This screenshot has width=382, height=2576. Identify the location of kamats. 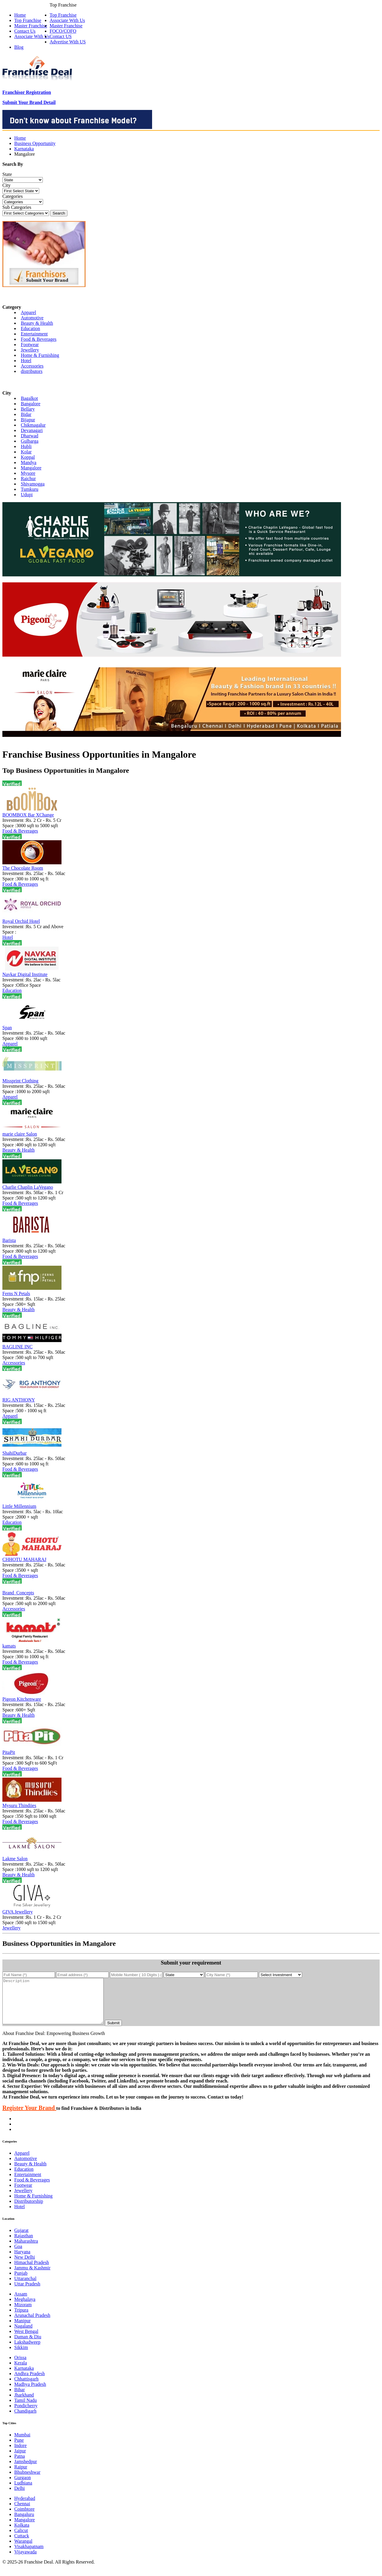
(9, 1645).